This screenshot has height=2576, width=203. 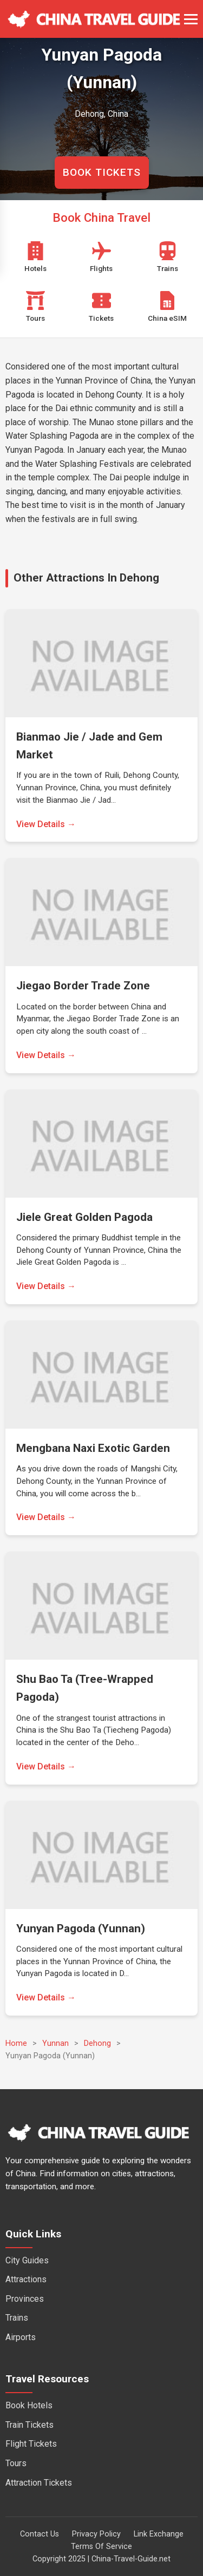 What do you see at coordinates (29, 2425) in the screenshot?
I see `Train Tickets` at bounding box center [29, 2425].